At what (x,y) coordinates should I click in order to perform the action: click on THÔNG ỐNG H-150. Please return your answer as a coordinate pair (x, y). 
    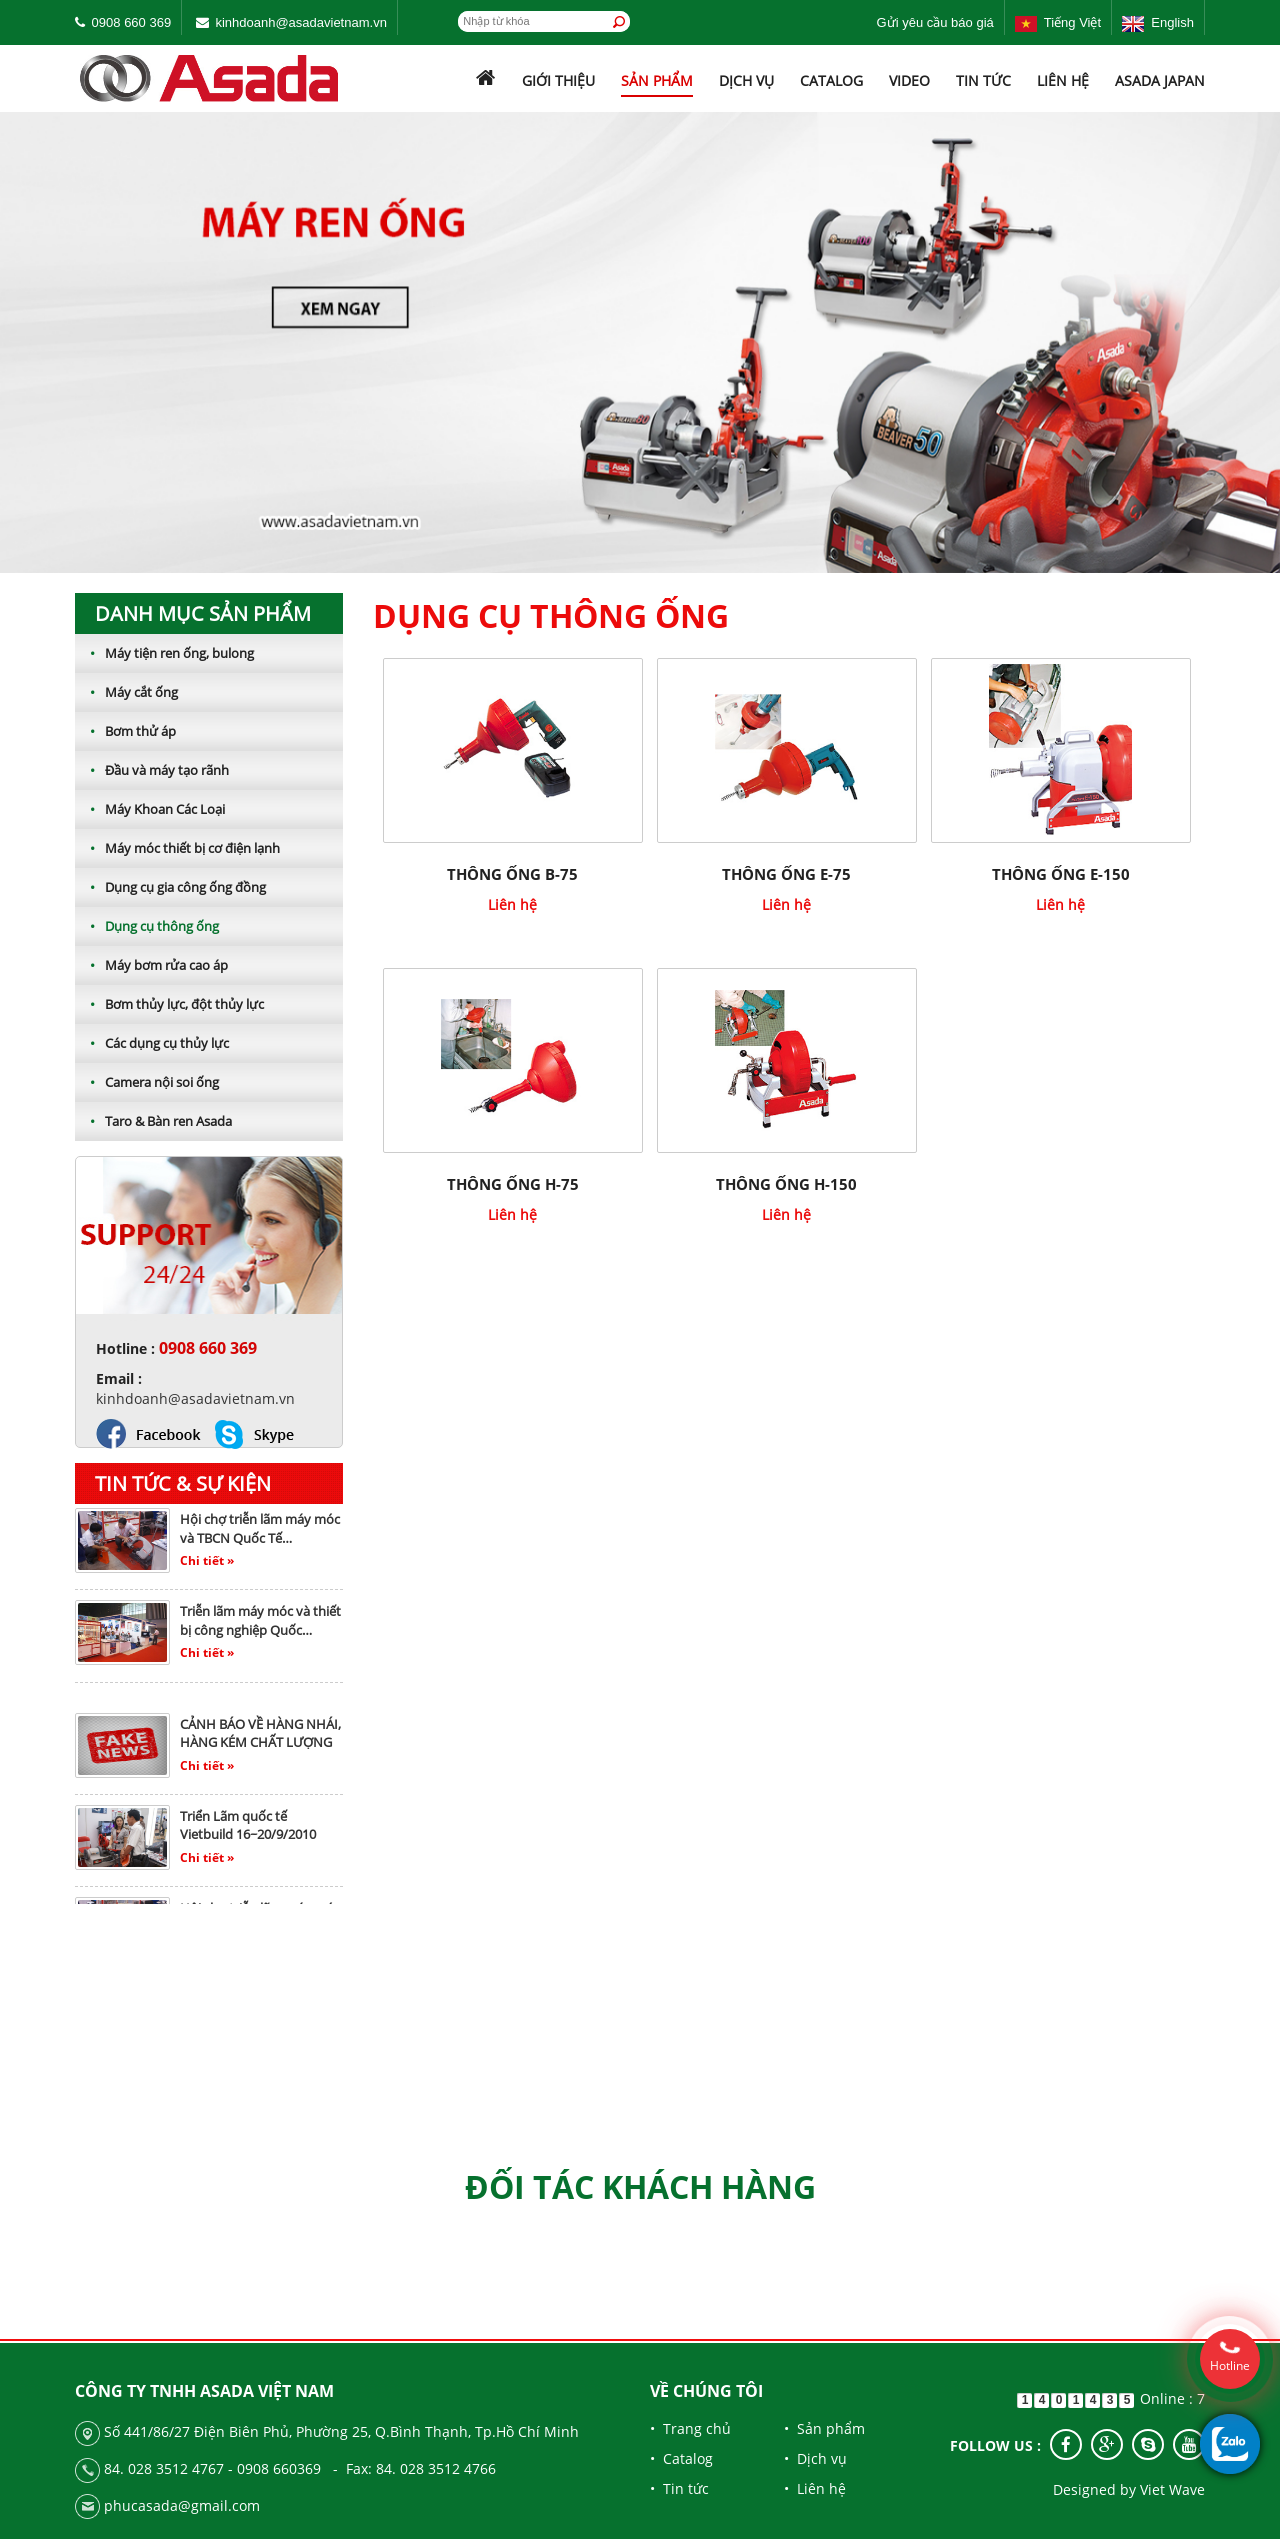
    Looking at the image, I should click on (786, 1184).